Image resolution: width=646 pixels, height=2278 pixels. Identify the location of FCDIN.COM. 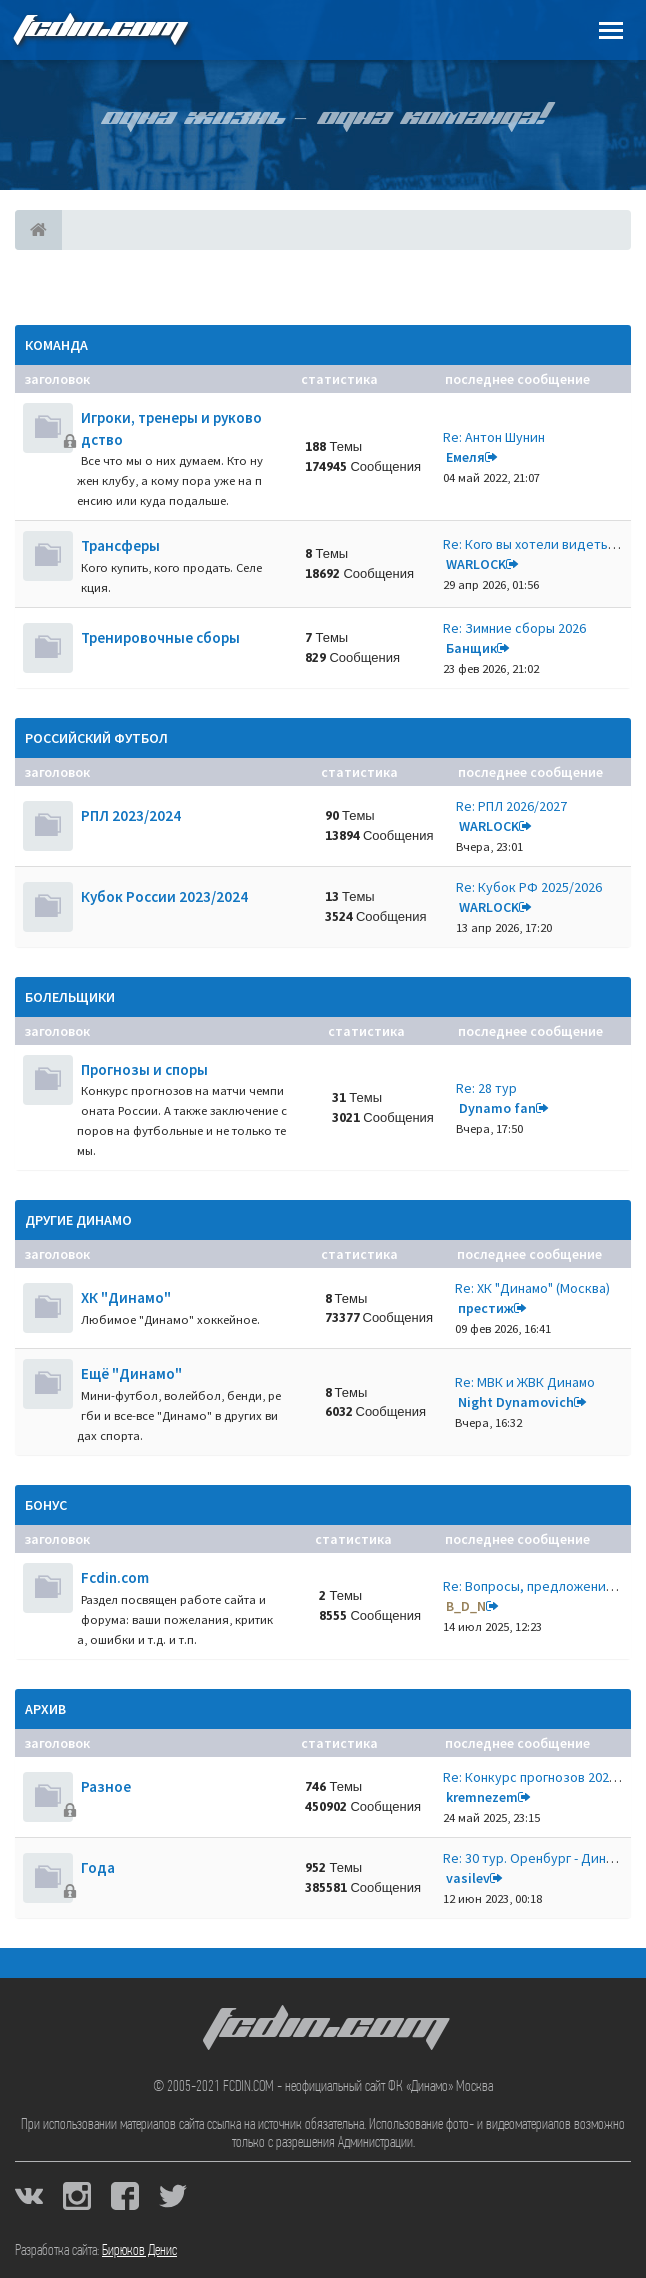
(99, 29).